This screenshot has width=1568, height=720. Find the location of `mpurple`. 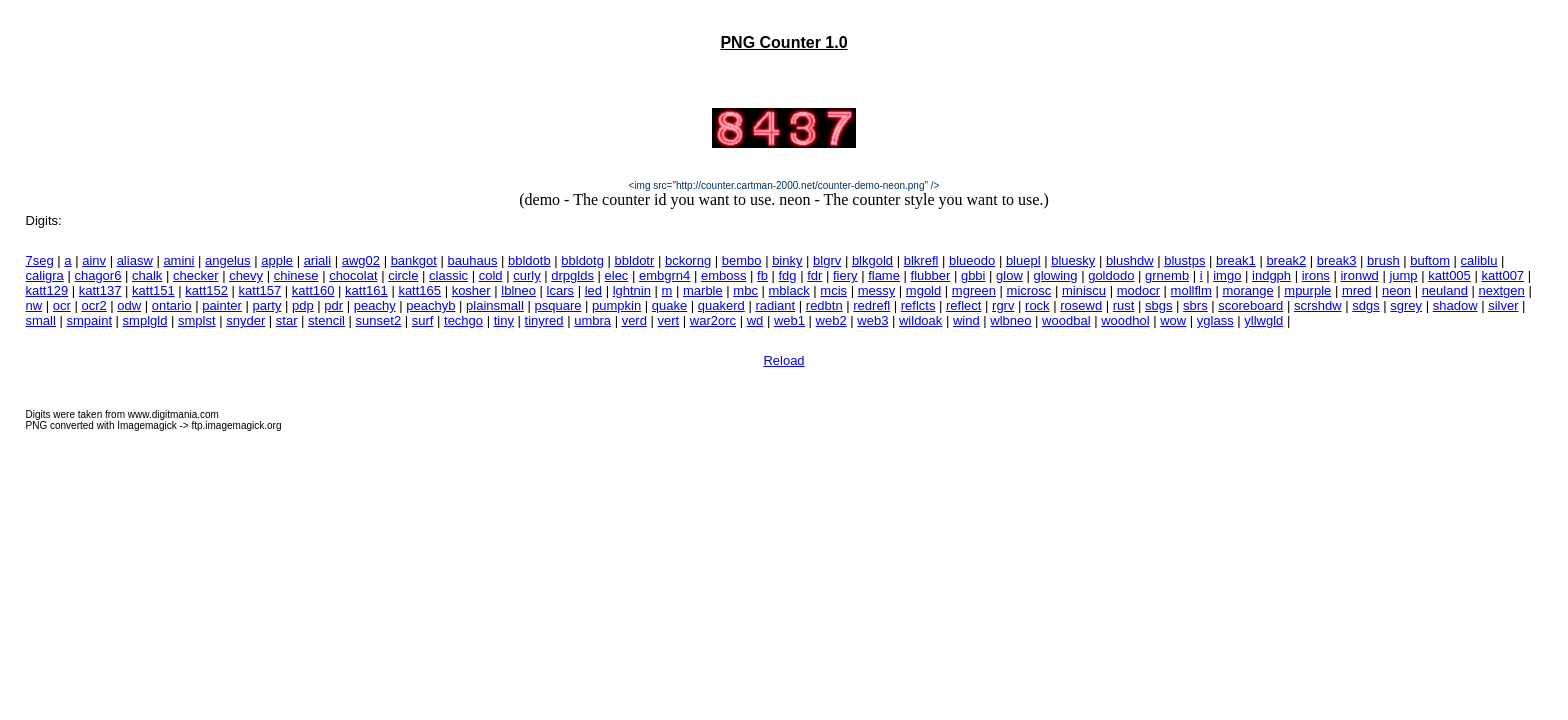

mpurple is located at coordinates (1307, 290).